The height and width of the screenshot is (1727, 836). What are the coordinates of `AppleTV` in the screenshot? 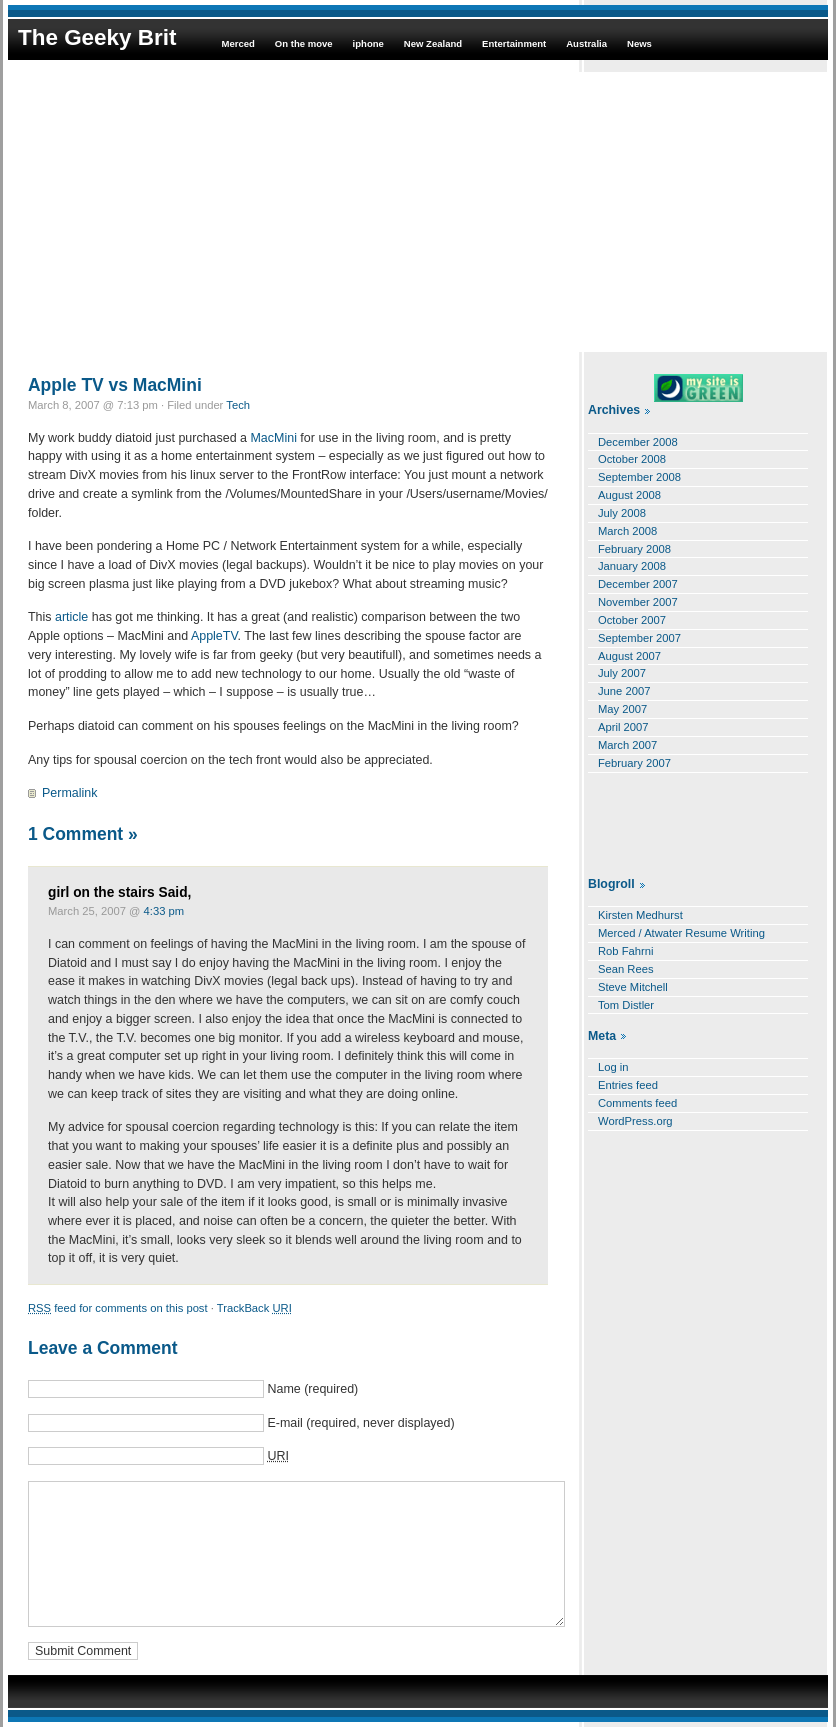 It's located at (214, 636).